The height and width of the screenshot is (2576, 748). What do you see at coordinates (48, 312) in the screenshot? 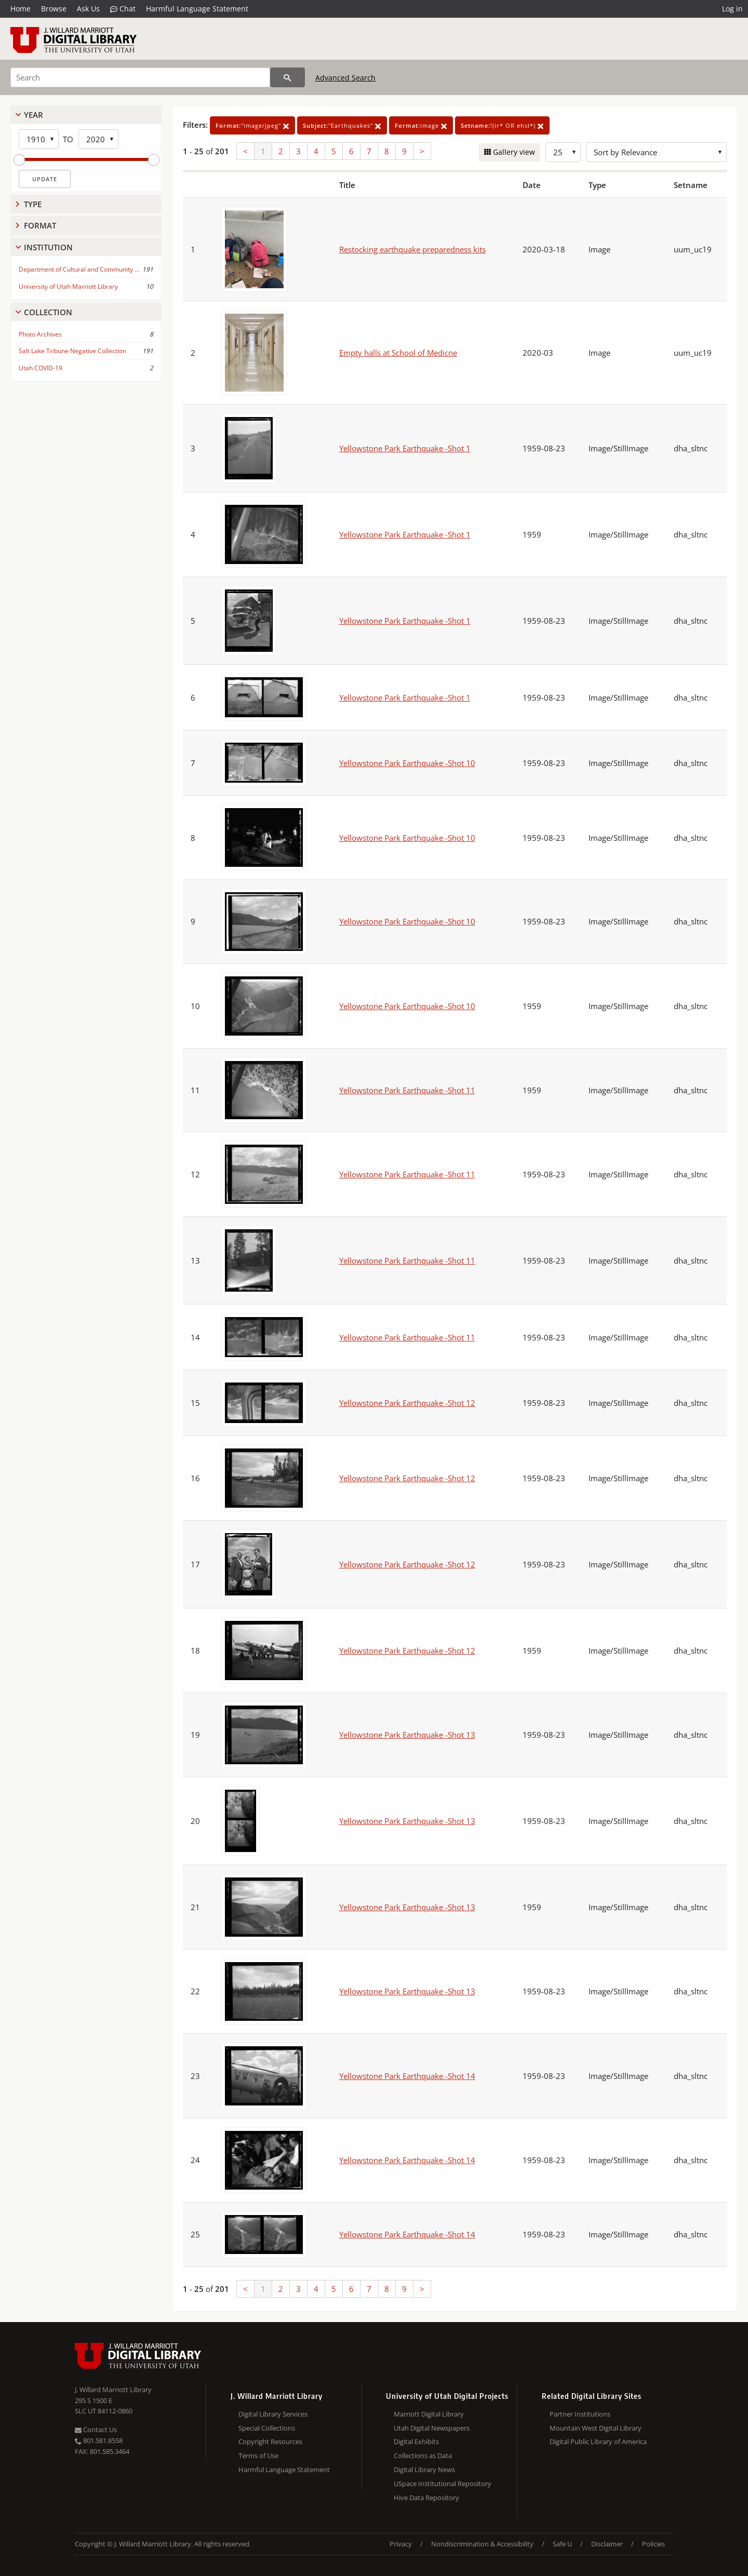
I see `Collection` at bounding box center [48, 312].